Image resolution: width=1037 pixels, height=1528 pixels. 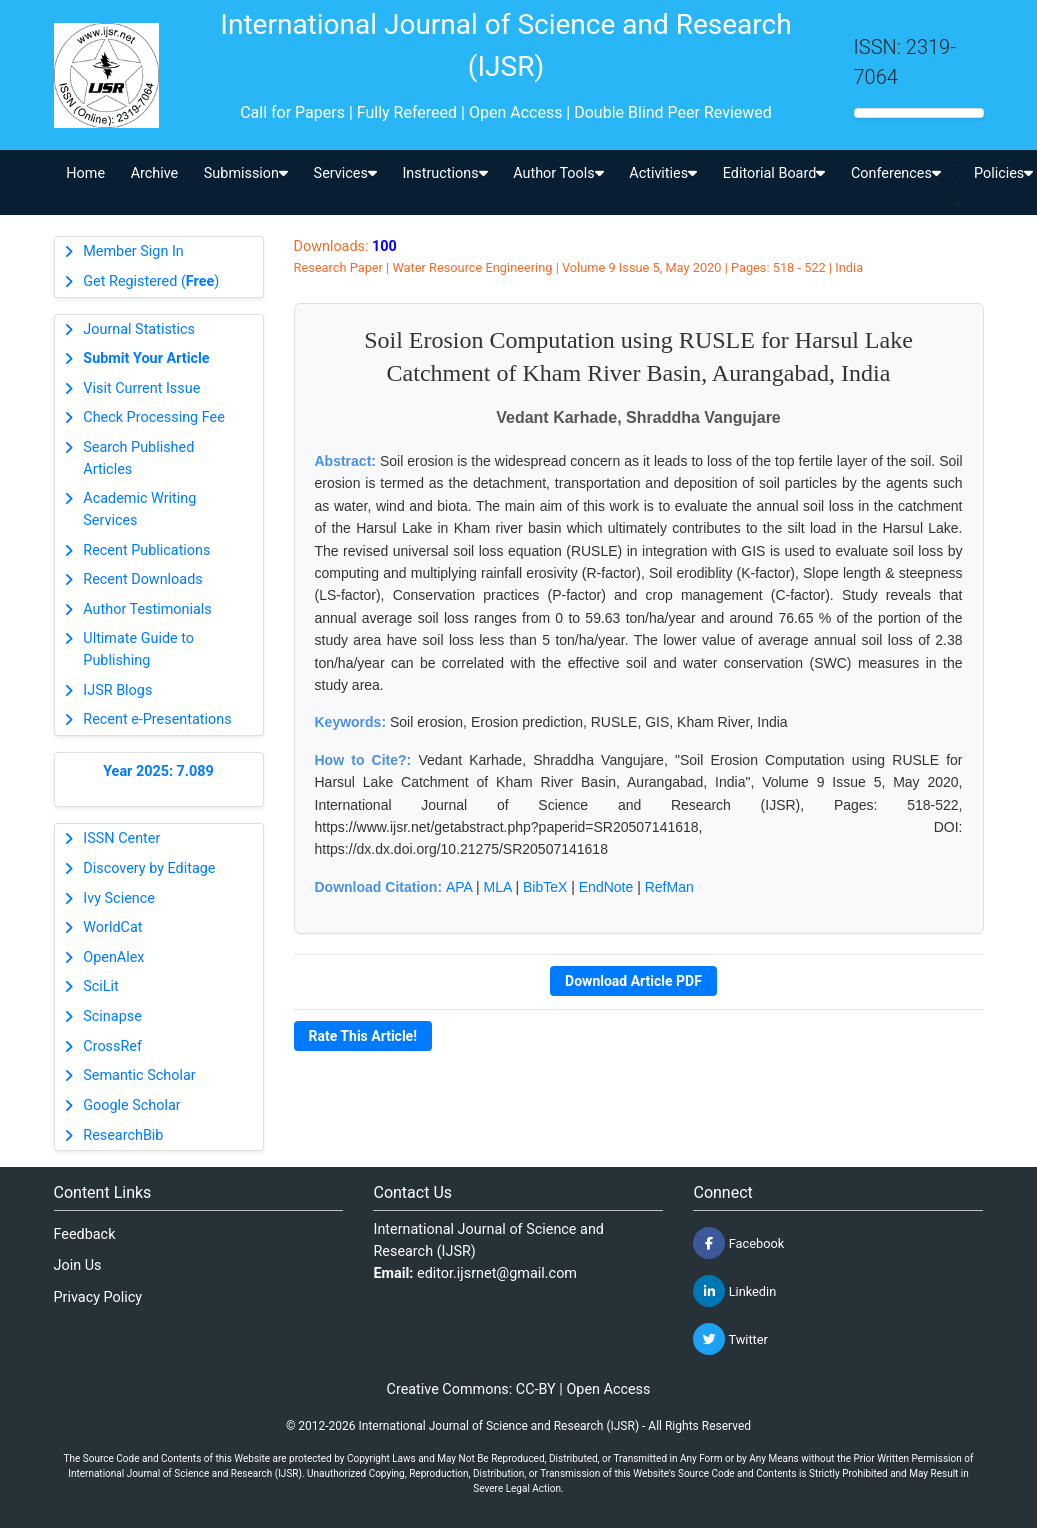 I want to click on editor.ijsrnet@gmail.com, so click(x=497, y=1273).